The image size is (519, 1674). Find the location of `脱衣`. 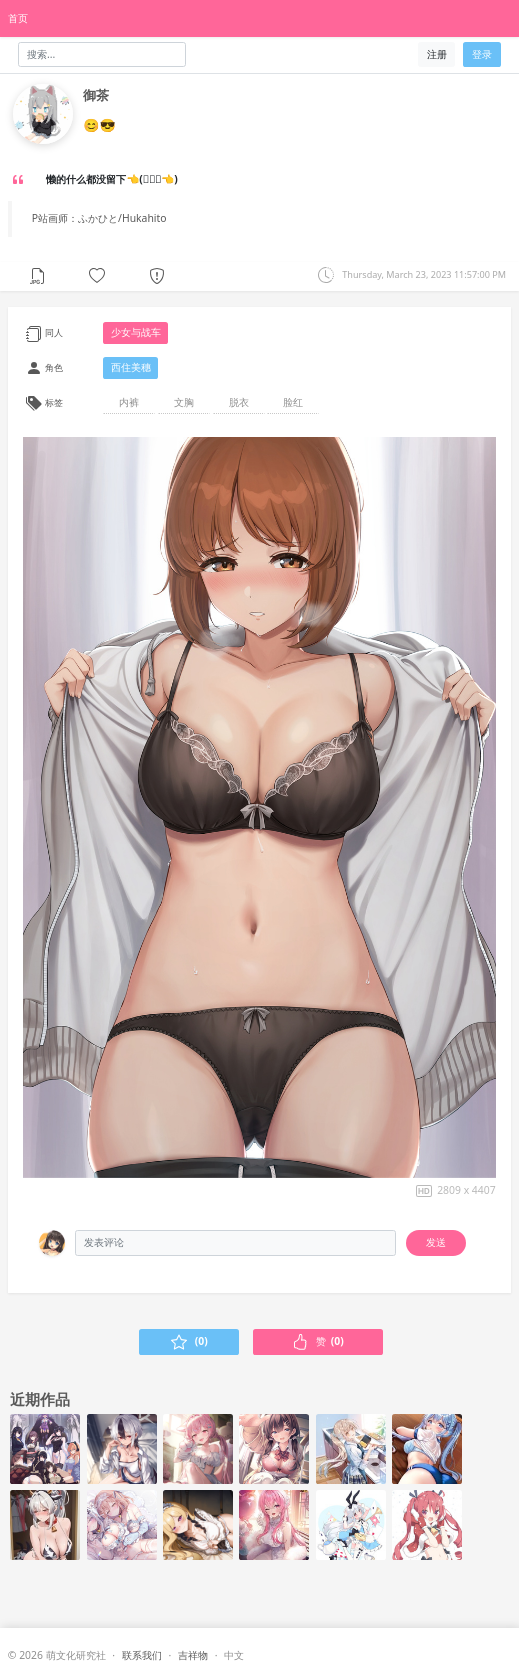

脱衣 is located at coordinates (239, 402).